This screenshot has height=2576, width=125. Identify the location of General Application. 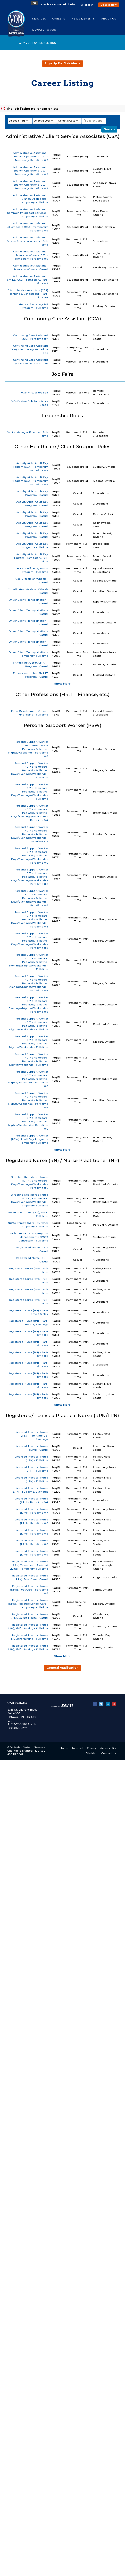
(63, 1668).